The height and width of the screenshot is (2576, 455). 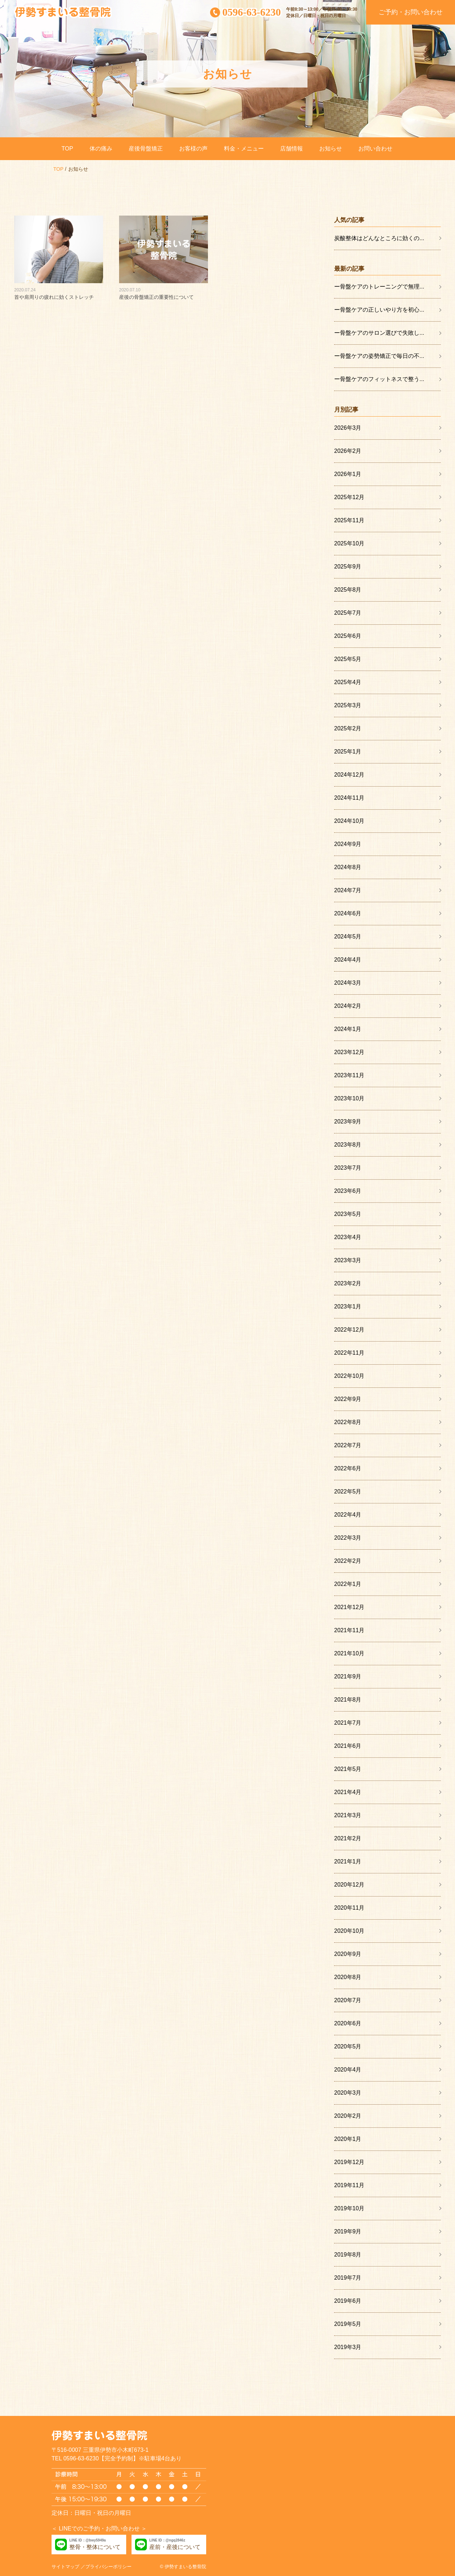 I want to click on 2024年5月, so click(x=348, y=936).